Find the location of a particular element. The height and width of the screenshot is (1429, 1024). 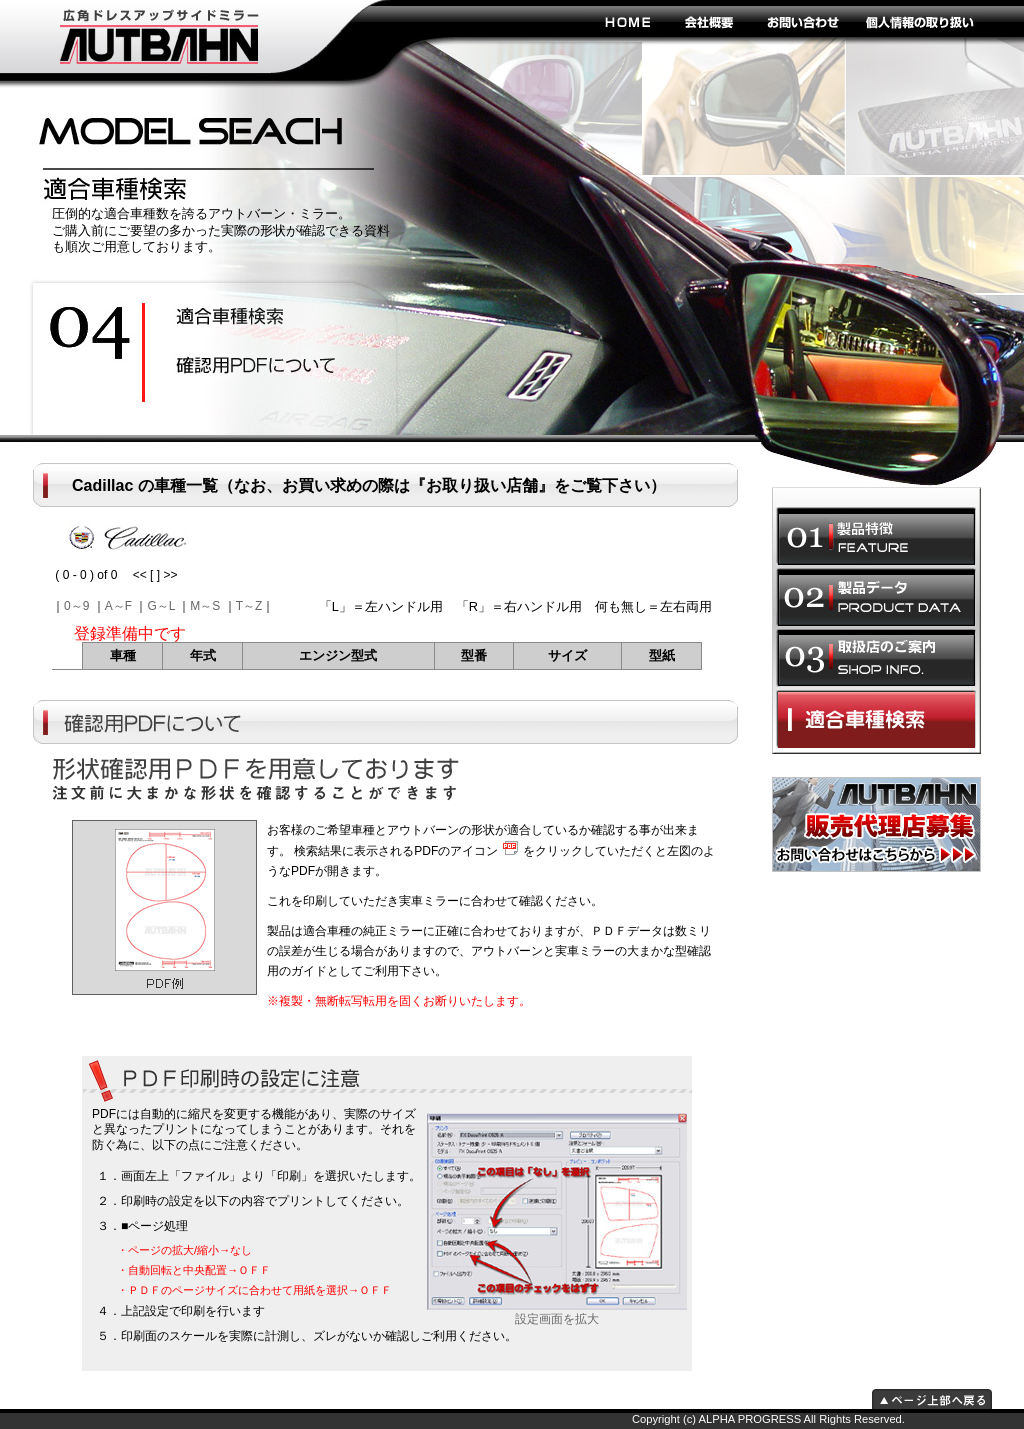

0～9 is located at coordinates (76, 606).